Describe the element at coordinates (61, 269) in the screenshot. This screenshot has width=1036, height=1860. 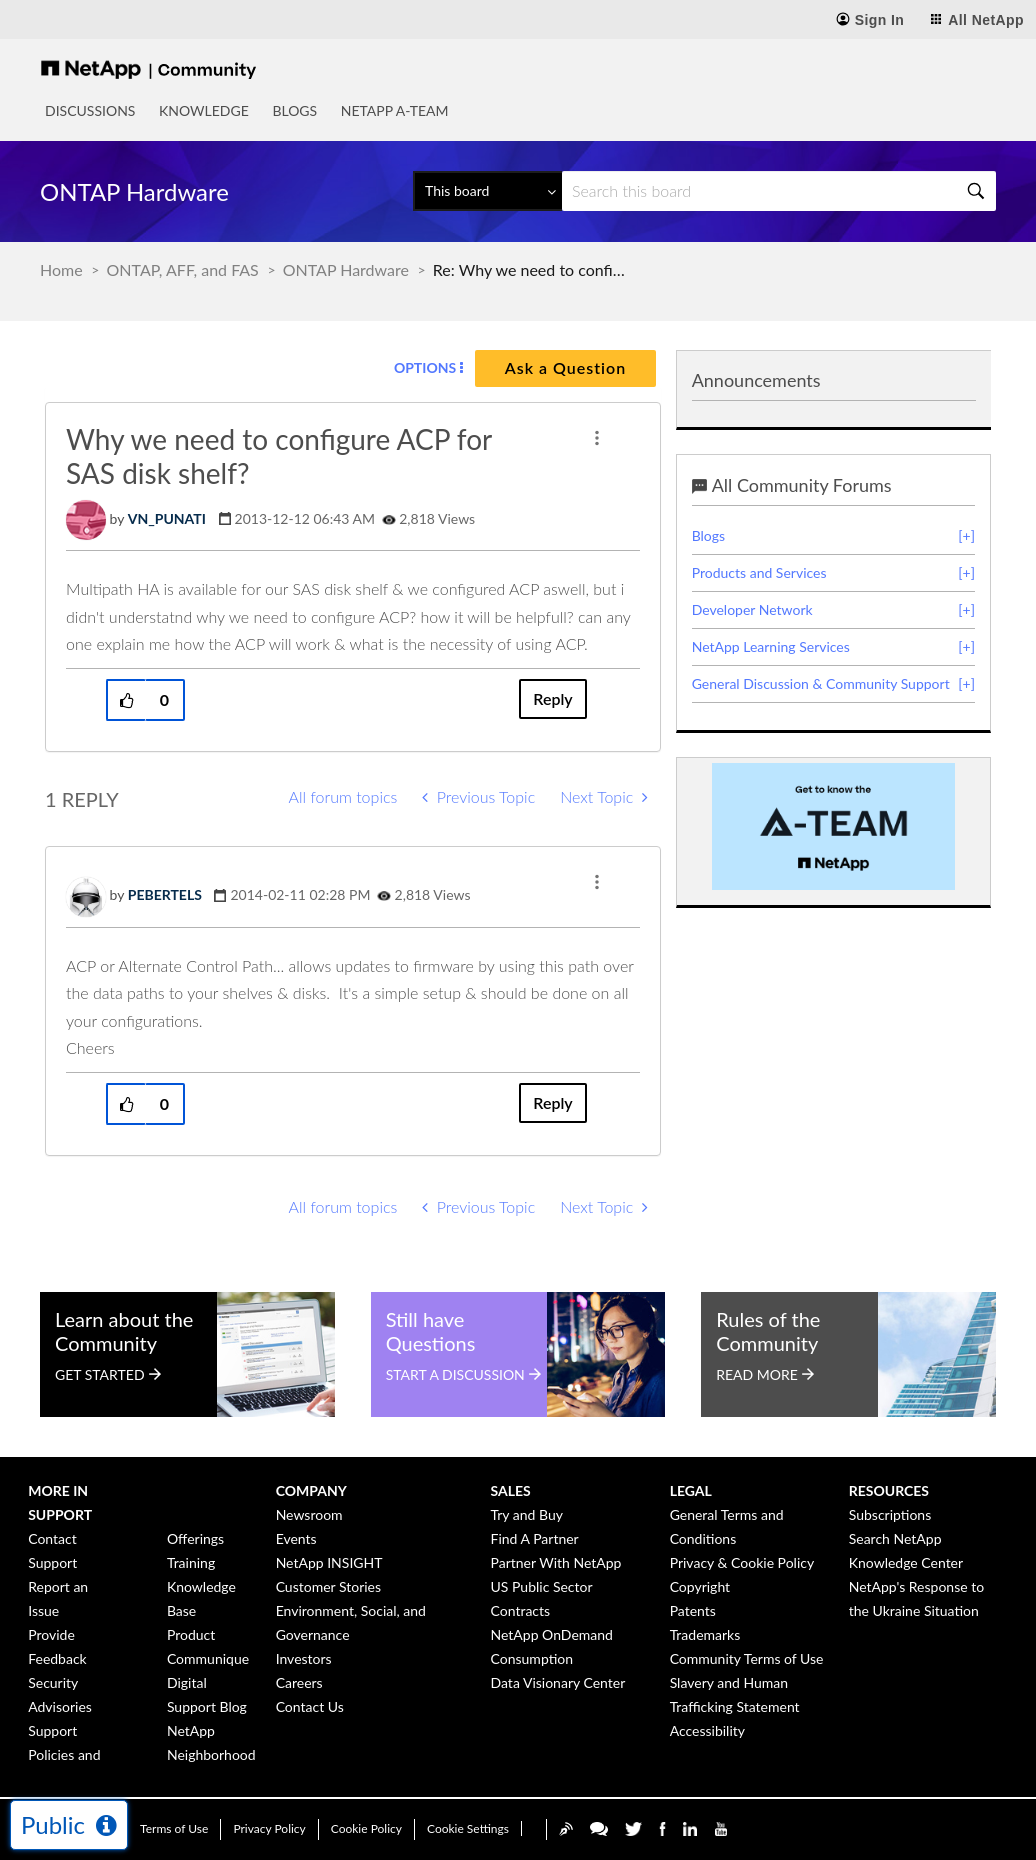
I see `Home` at that location.